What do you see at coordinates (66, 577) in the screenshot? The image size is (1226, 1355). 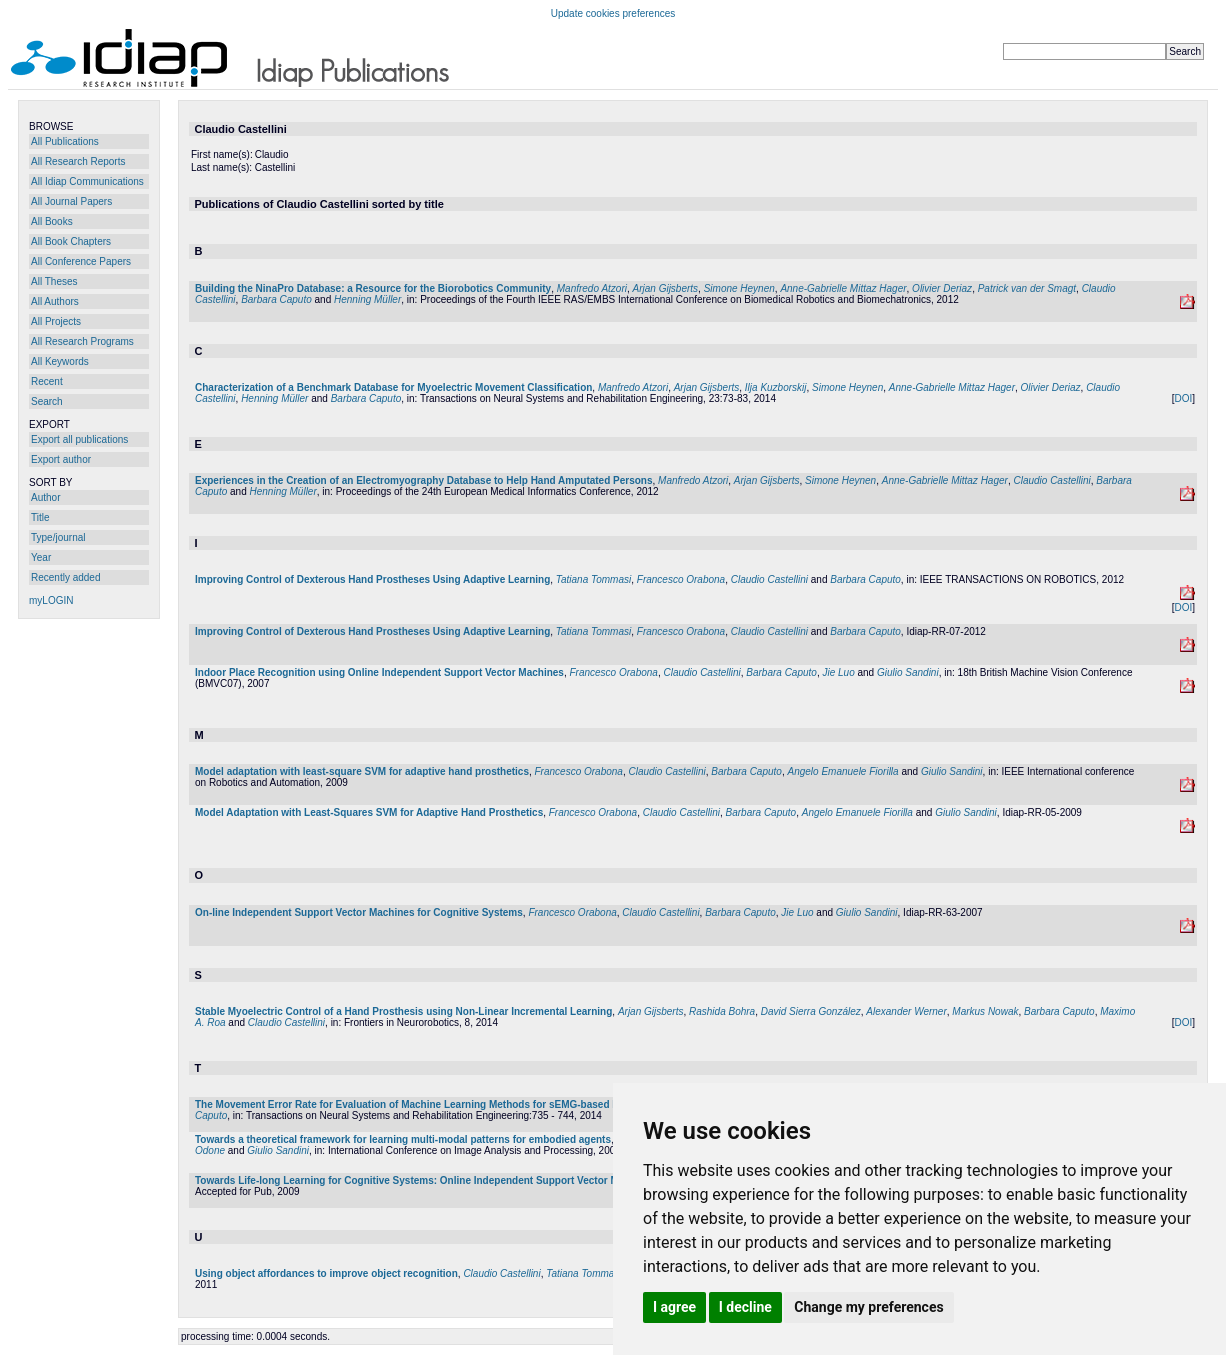 I see `Recently added` at bounding box center [66, 577].